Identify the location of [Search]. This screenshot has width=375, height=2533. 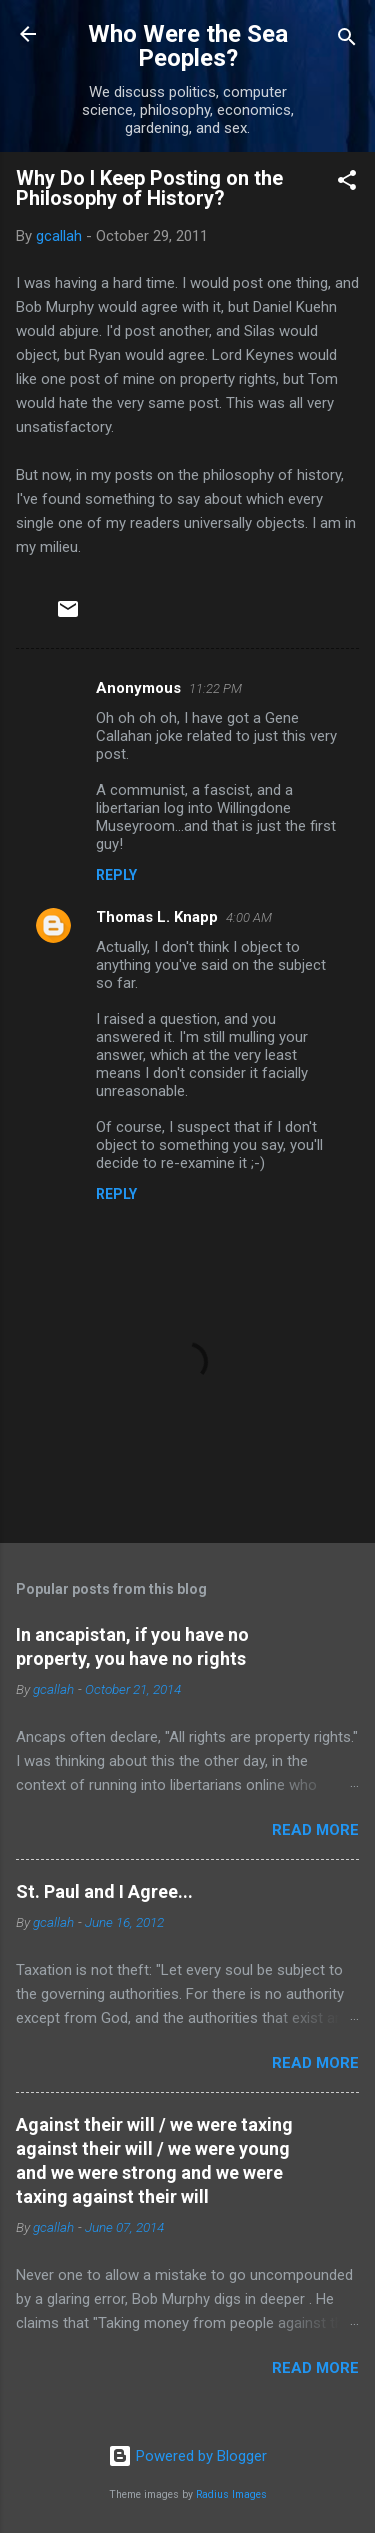
(347, 40).